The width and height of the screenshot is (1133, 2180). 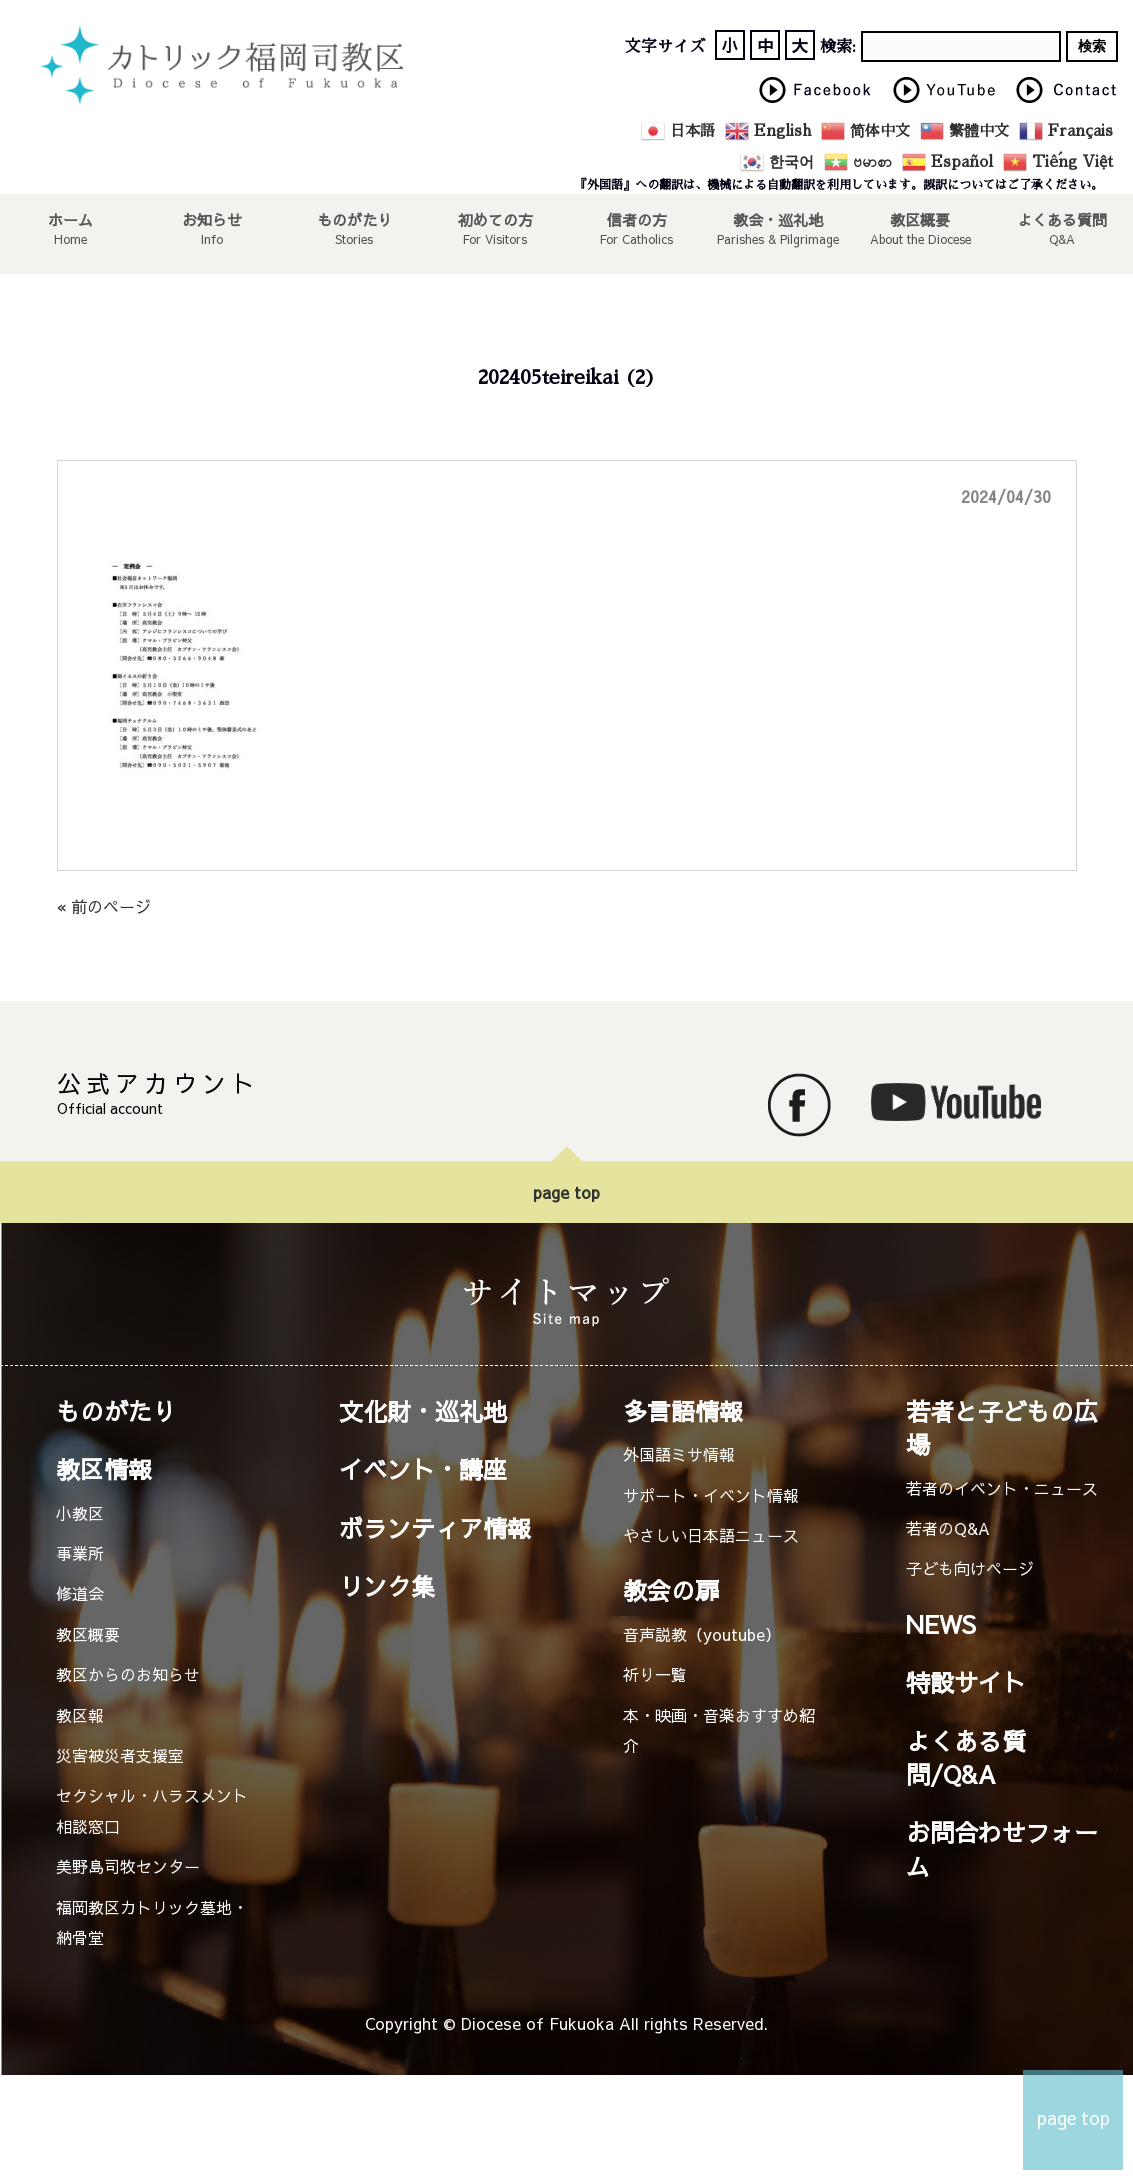 I want to click on ホーム, so click(x=71, y=219).